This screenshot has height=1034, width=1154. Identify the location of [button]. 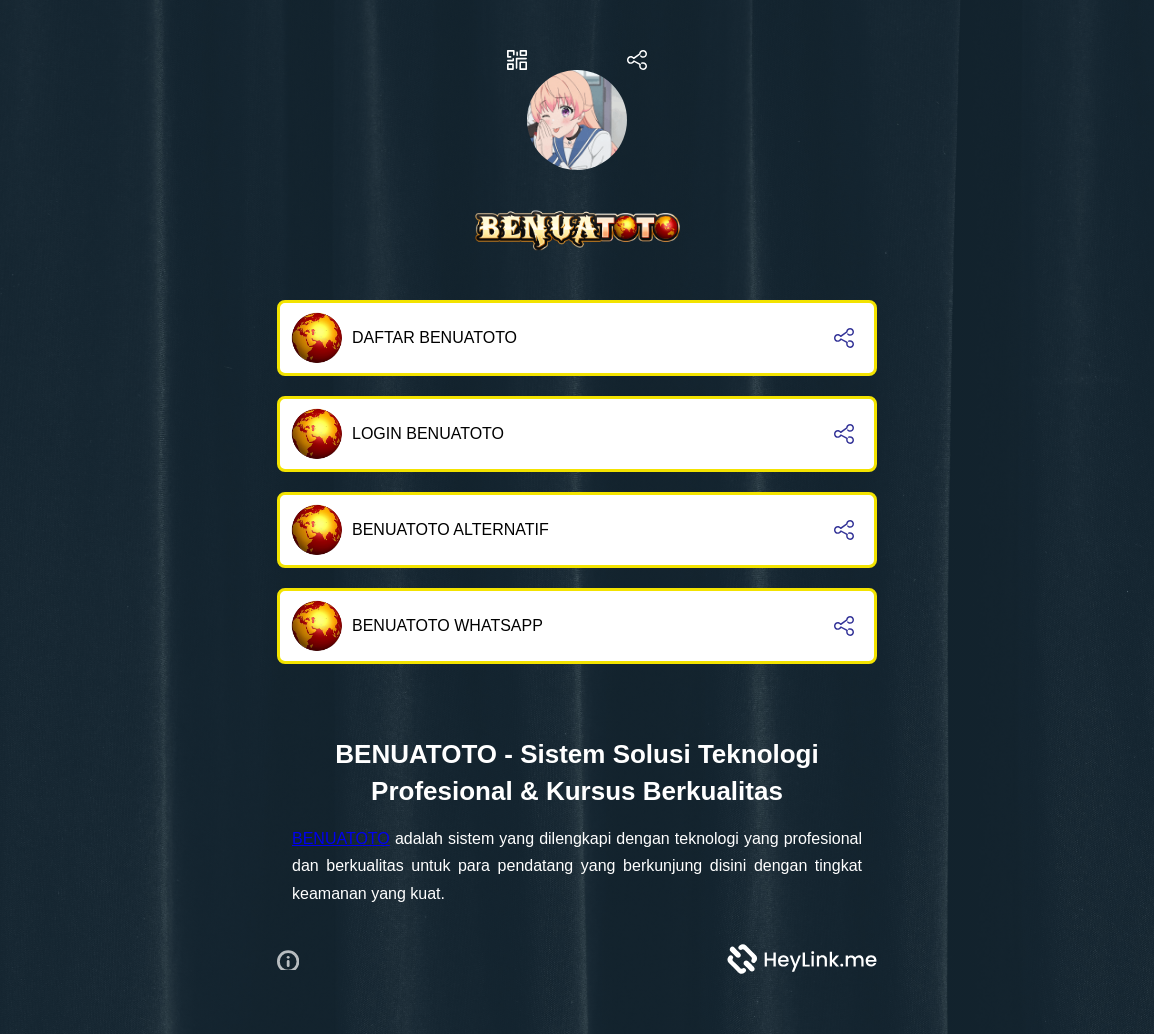
(295, 959).